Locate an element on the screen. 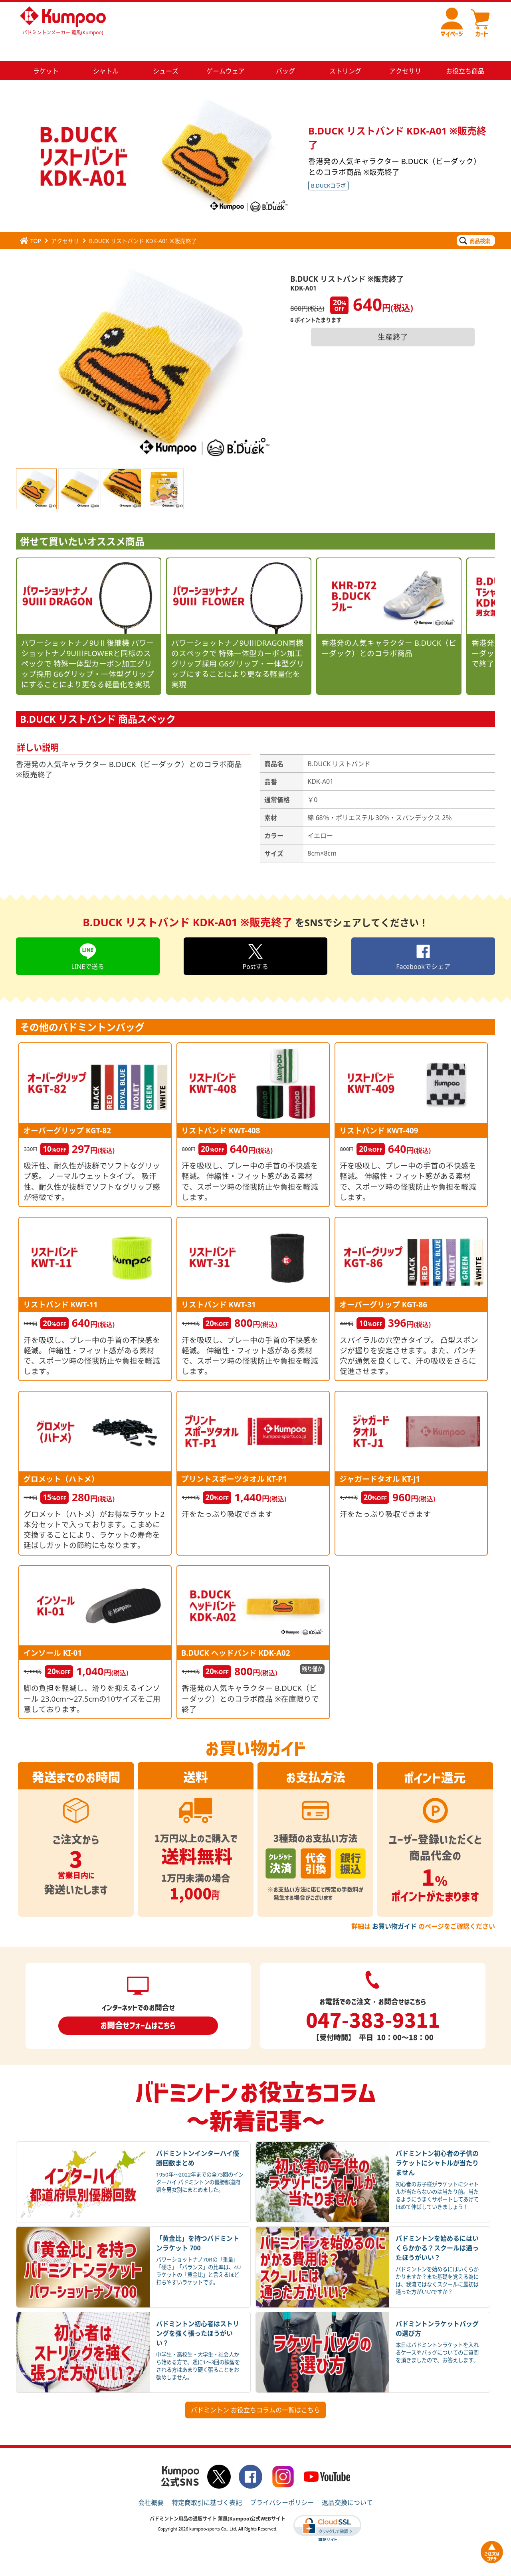  商品検索 is located at coordinates (474, 221).